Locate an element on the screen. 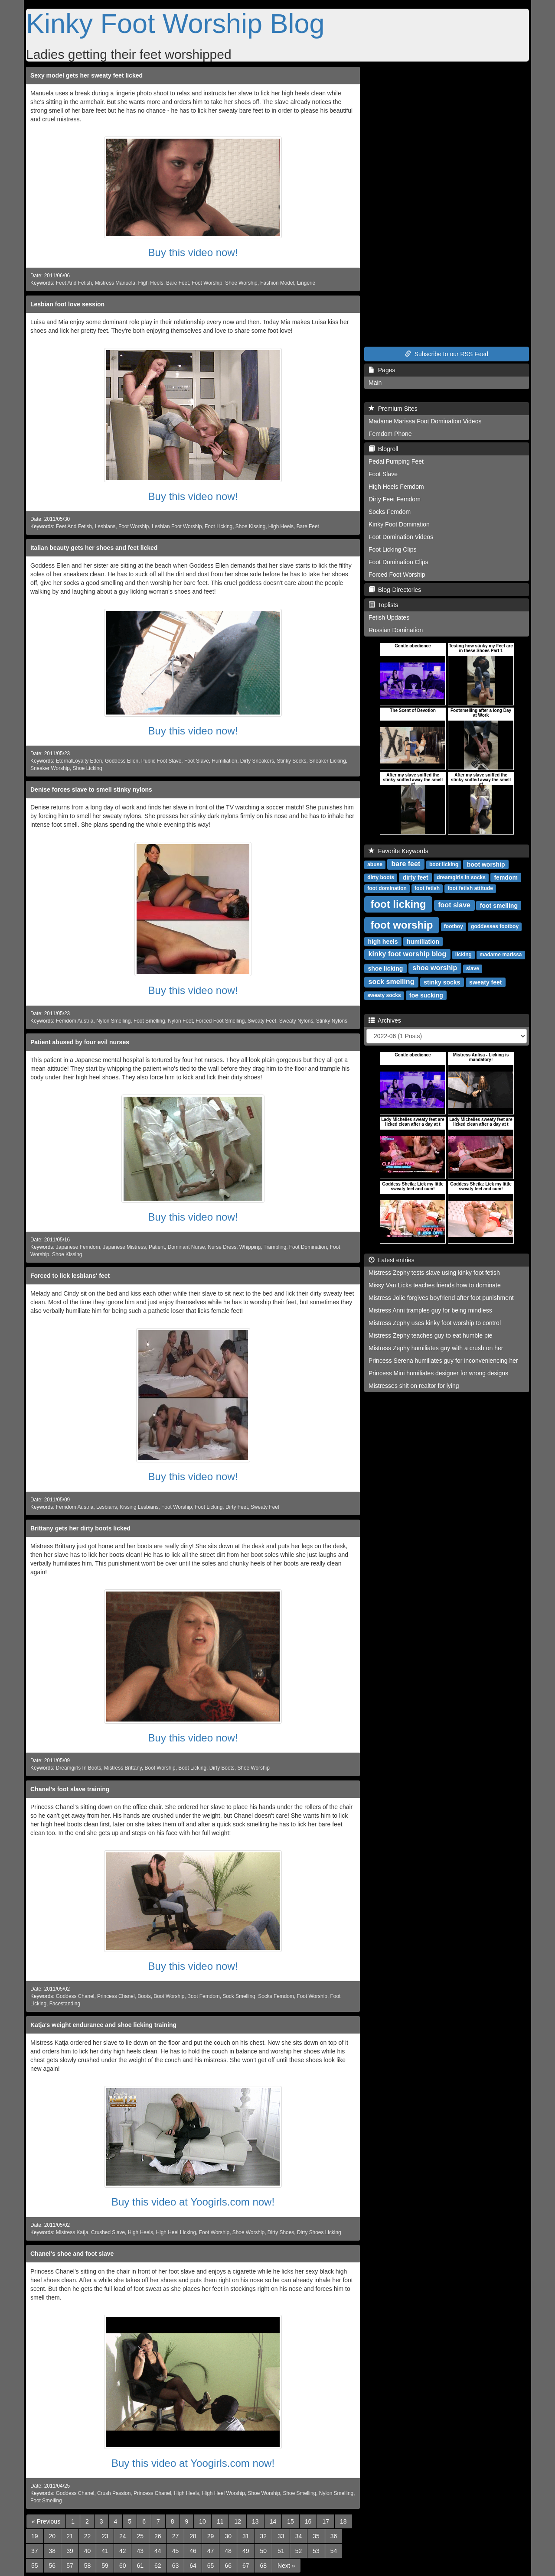 The height and width of the screenshot is (2576, 555). Sneaker Licking is located at coordinates (327, 761).